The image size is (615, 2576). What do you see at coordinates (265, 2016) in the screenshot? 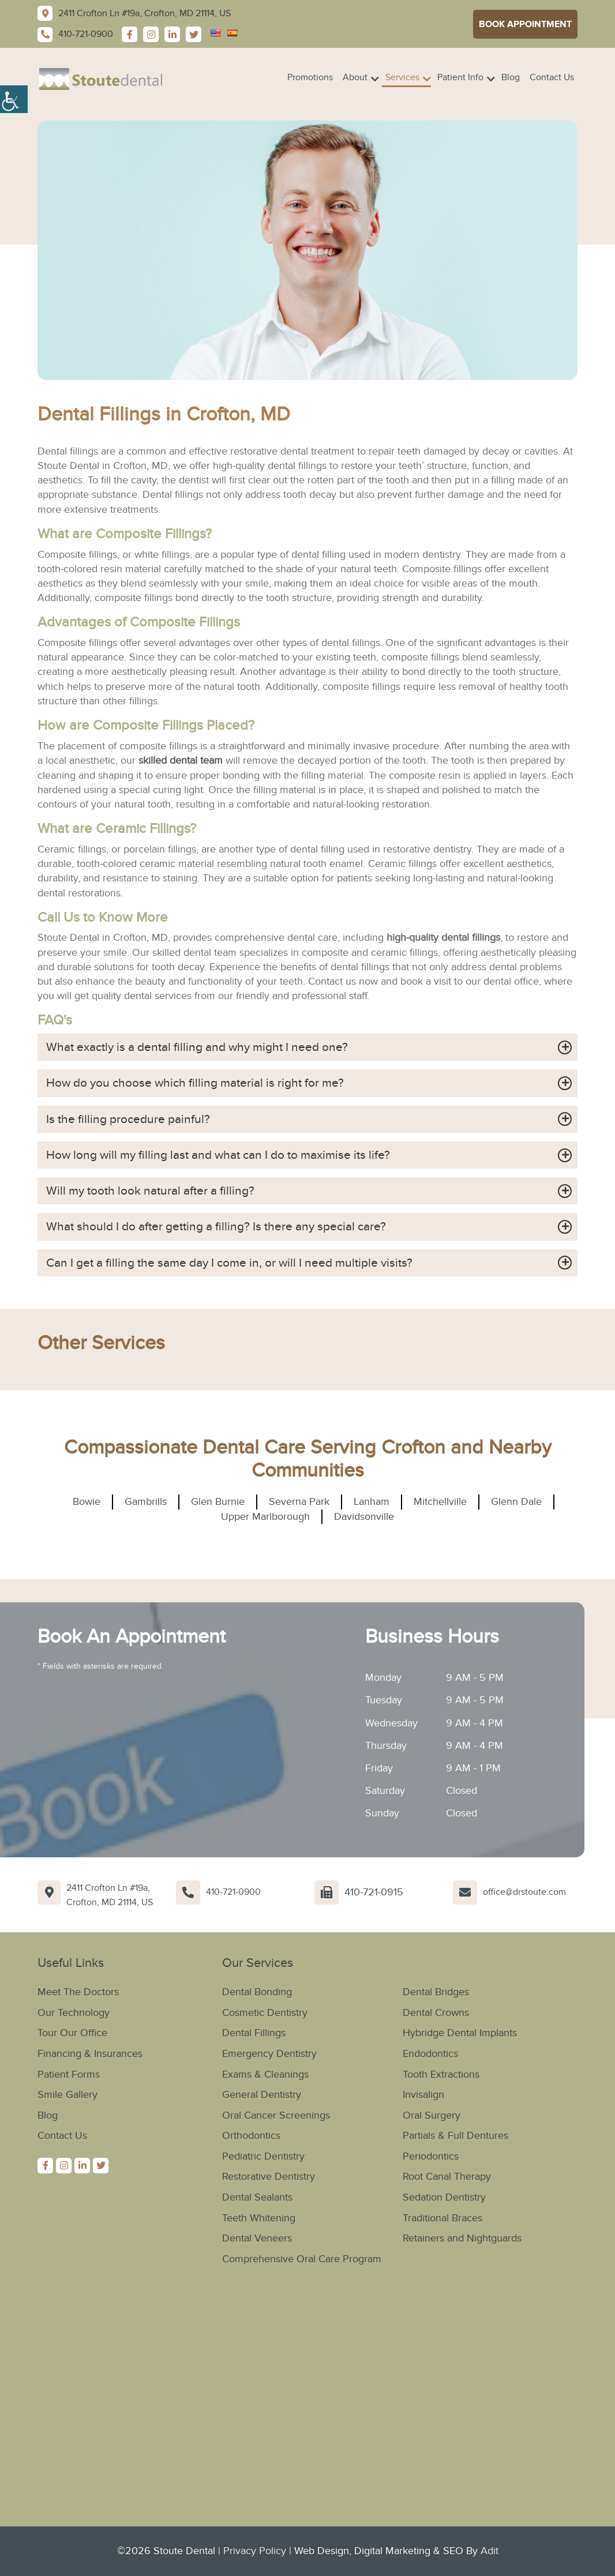
I see `Cosmetic Dentistry` at bounding box center [265, 2016].